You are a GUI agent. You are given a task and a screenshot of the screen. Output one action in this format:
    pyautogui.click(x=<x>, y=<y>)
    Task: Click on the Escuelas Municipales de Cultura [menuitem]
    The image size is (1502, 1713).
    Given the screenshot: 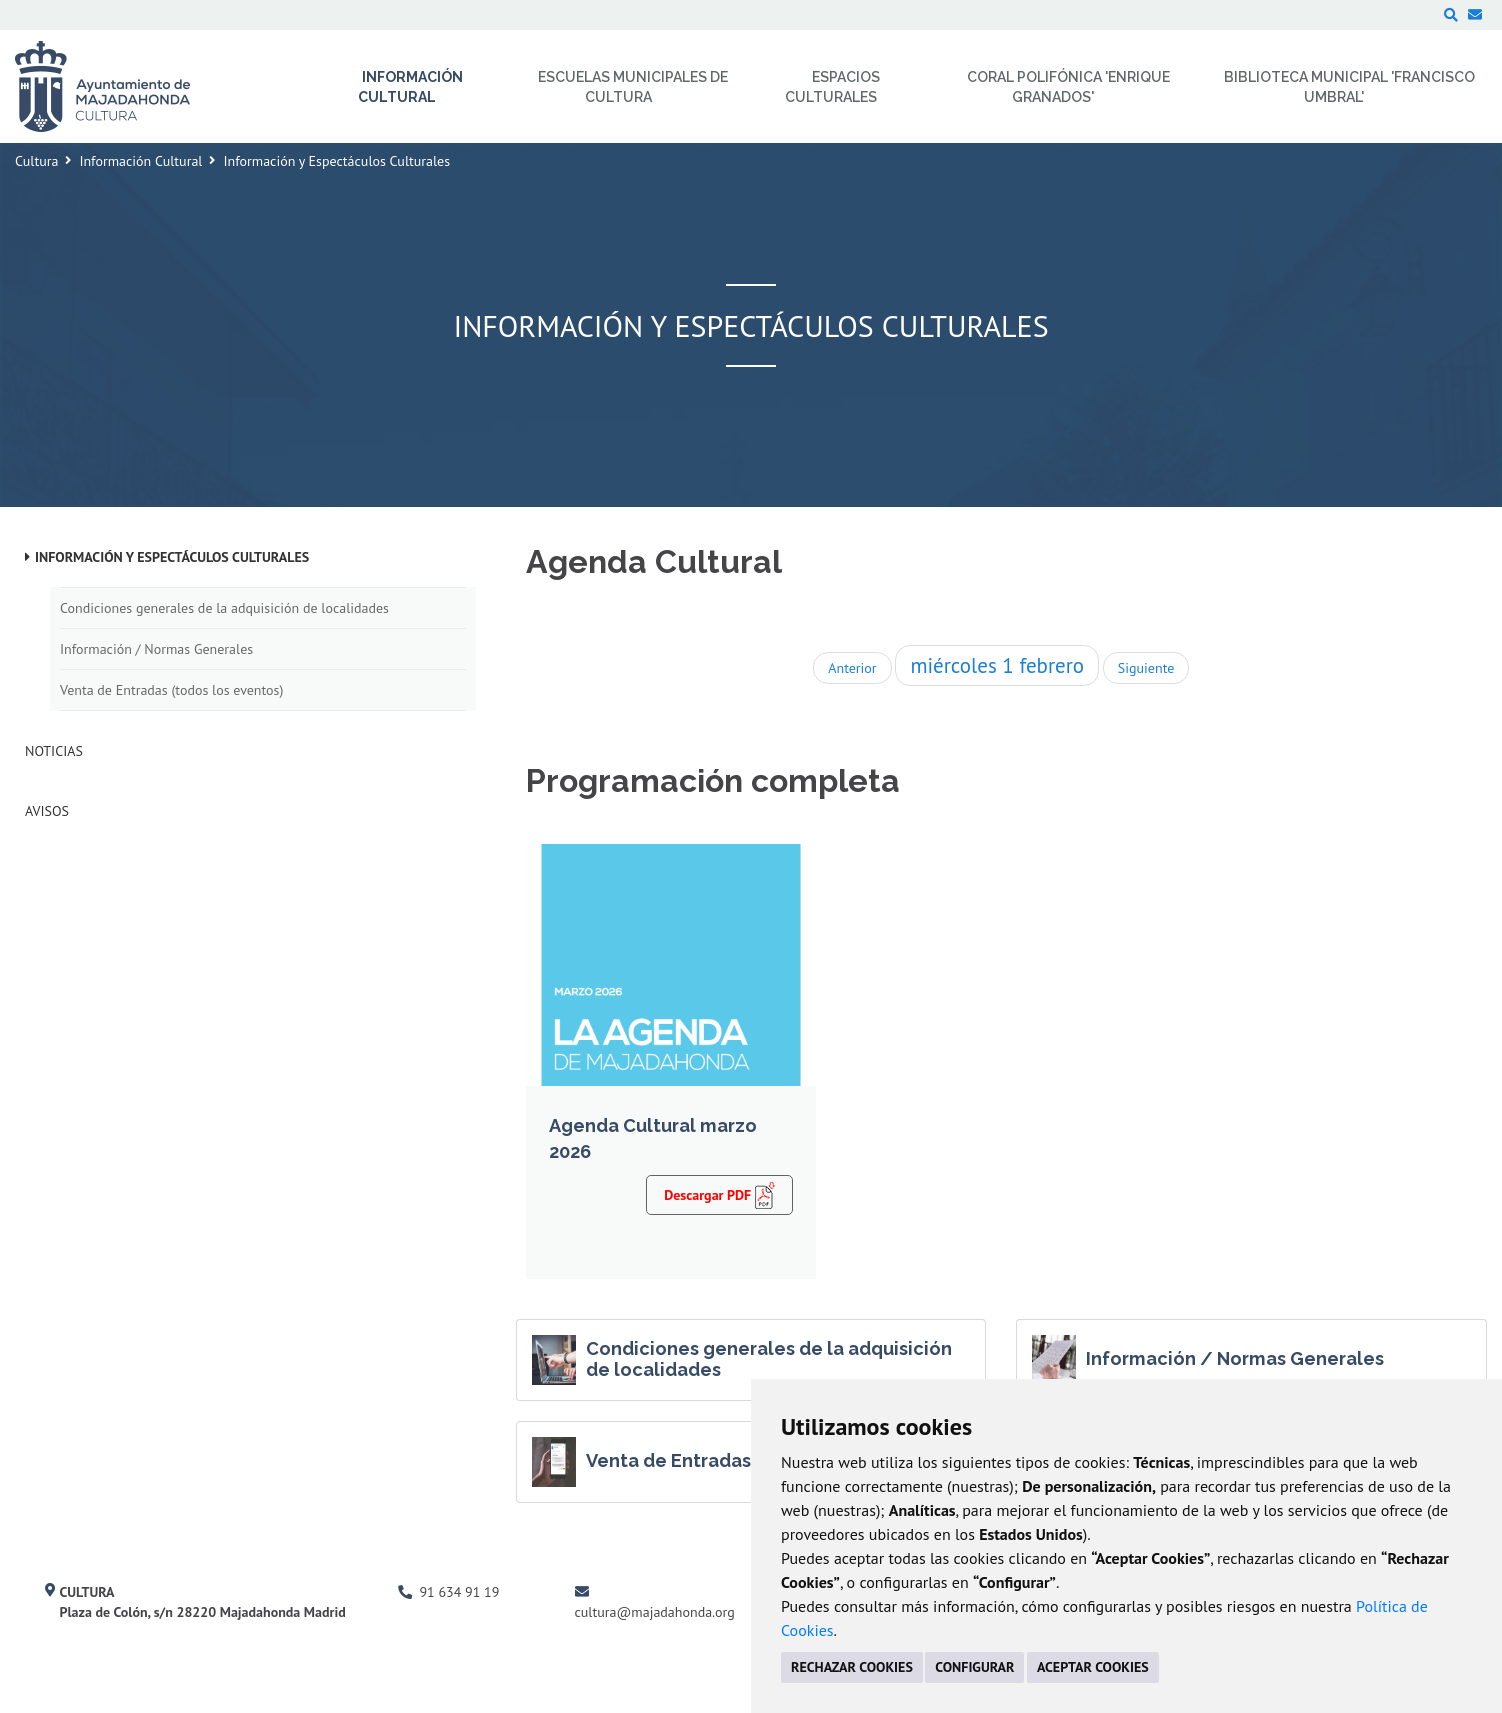 What is the action you would take?
    pyautogui.click(x=633, y=87)
    